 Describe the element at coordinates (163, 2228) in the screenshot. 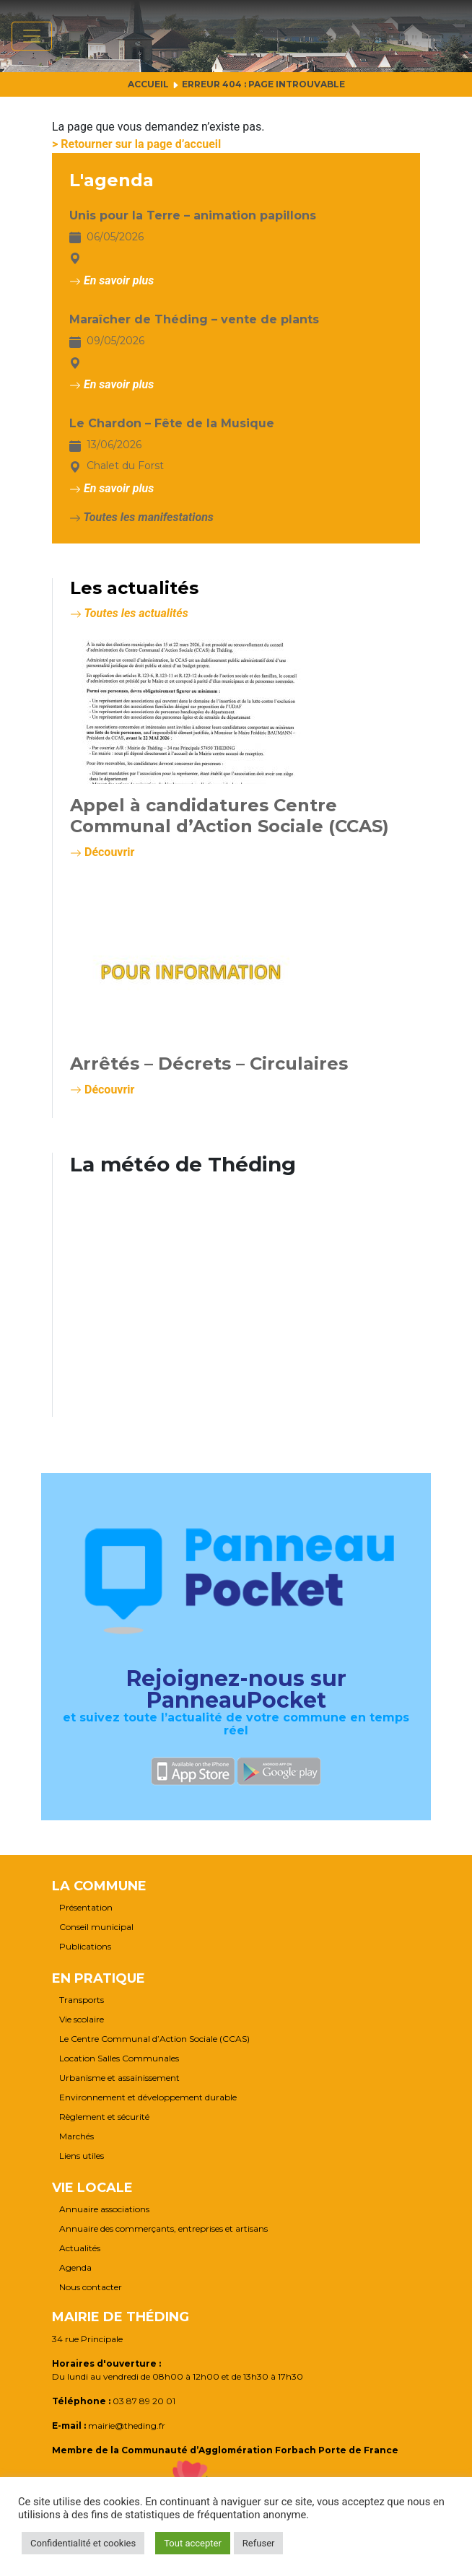

I see `Annuaire des commerçants, entreprises et artisans` at that location.